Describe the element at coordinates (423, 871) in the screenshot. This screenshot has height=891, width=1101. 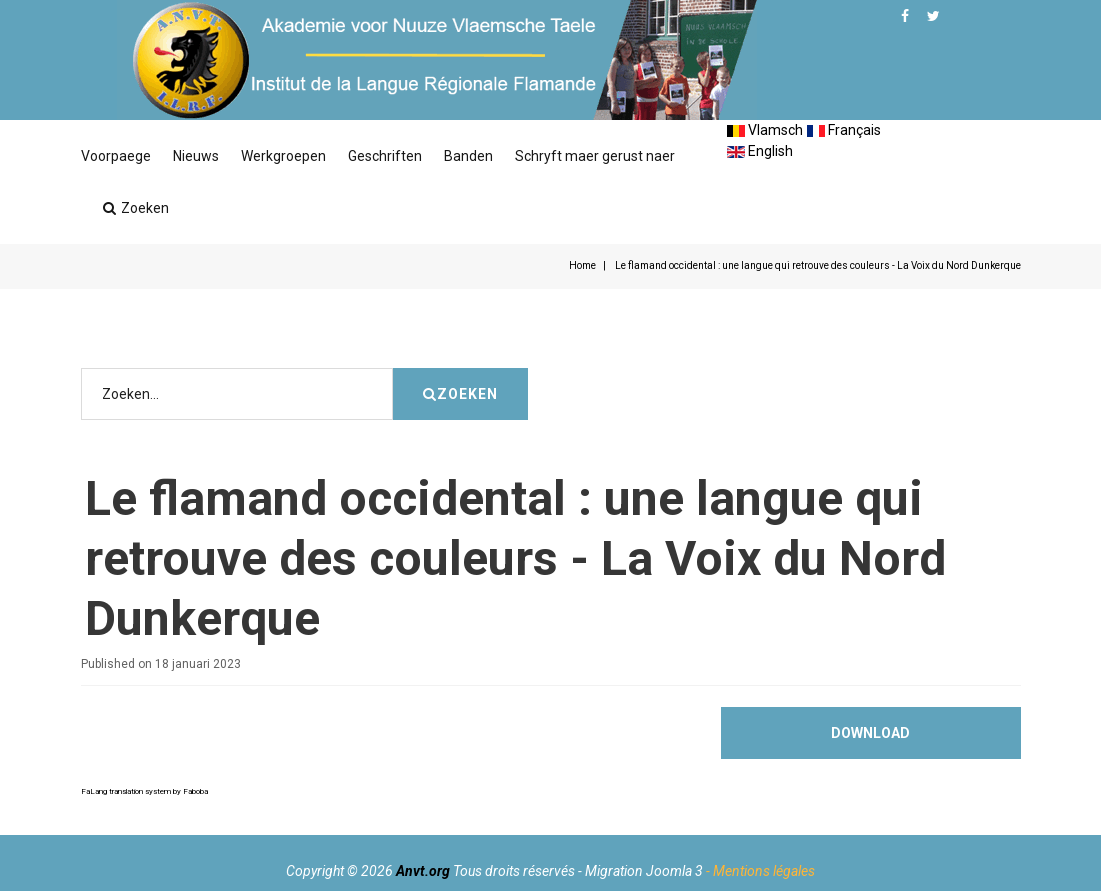
I see `Anvt.org` at that location.